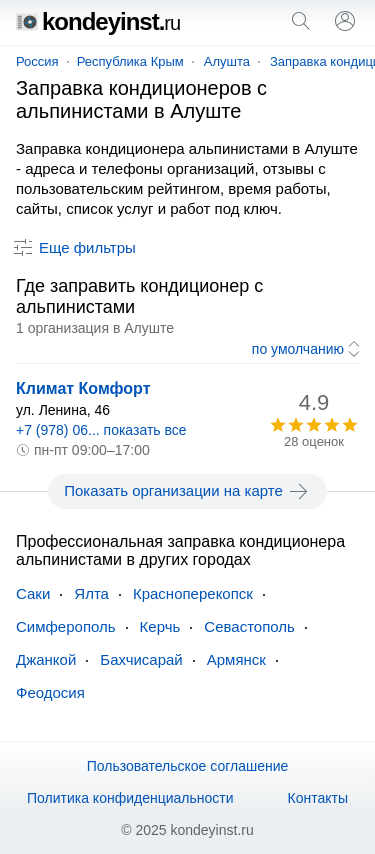  I want to click on Пользовательское соглашение, so click(188, 766).